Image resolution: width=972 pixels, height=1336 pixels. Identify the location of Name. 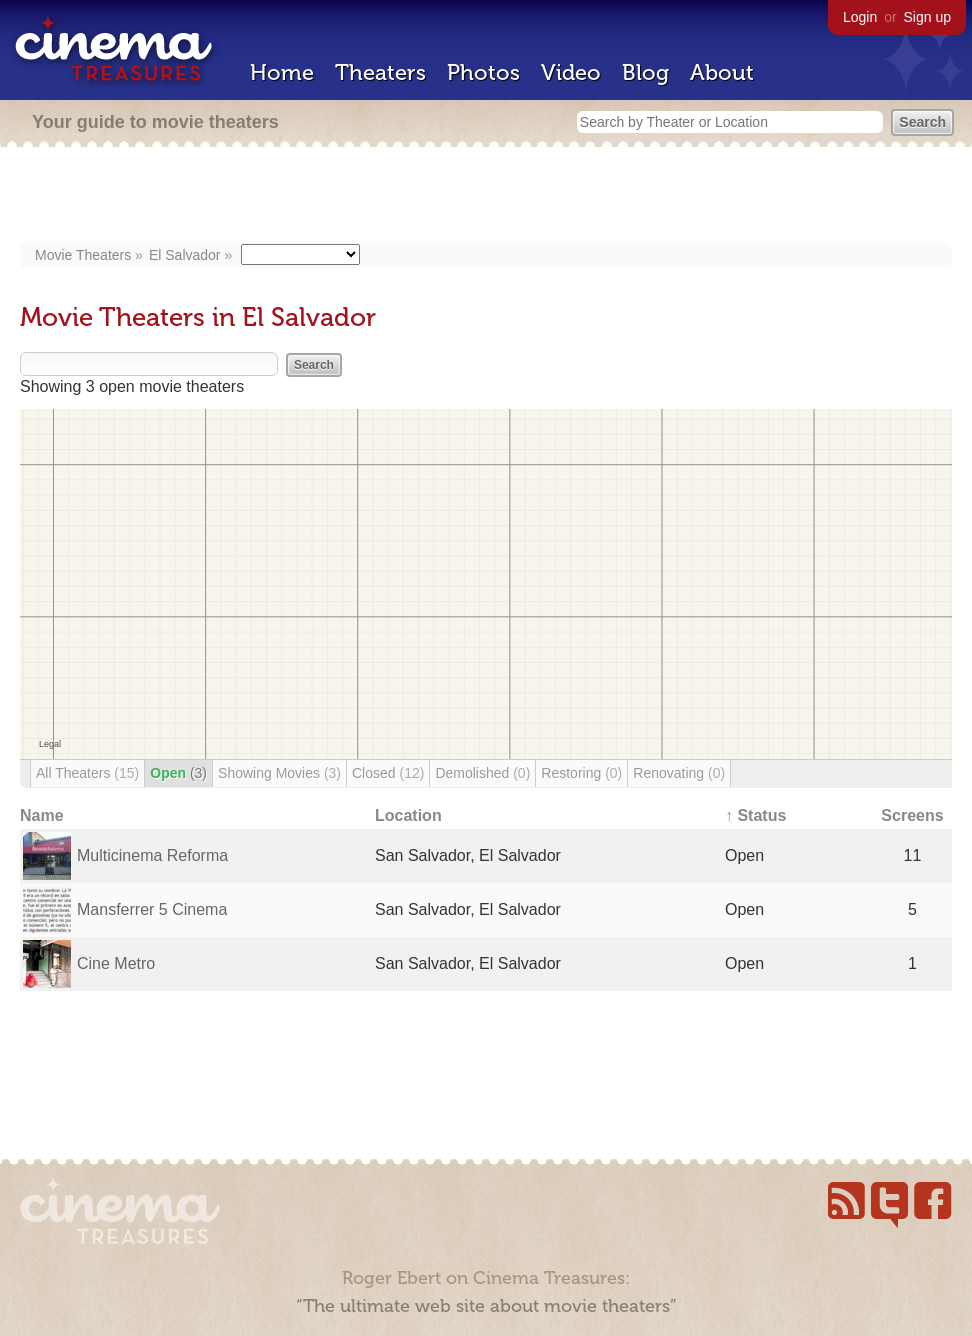
(42, 815).